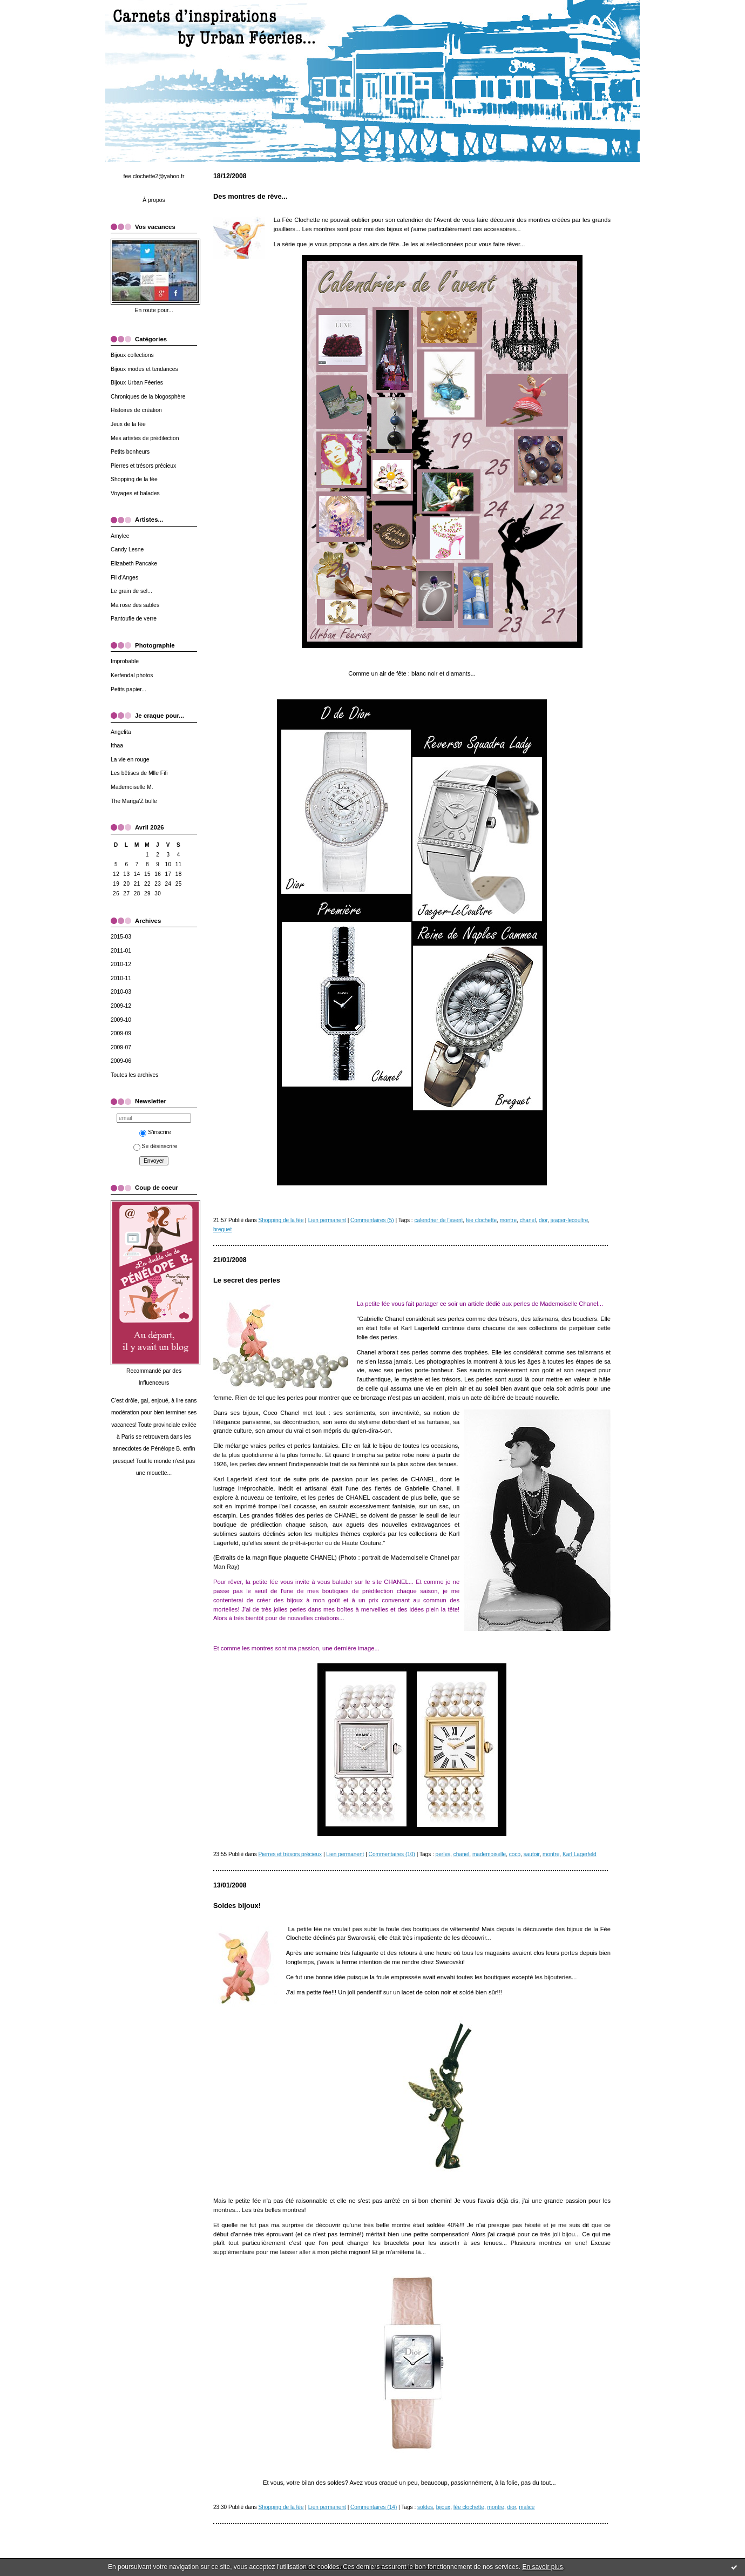 The width and height of the screenshot is (745, 2576). I want to click on Pierres et trésors précieux, so click(143, 466).